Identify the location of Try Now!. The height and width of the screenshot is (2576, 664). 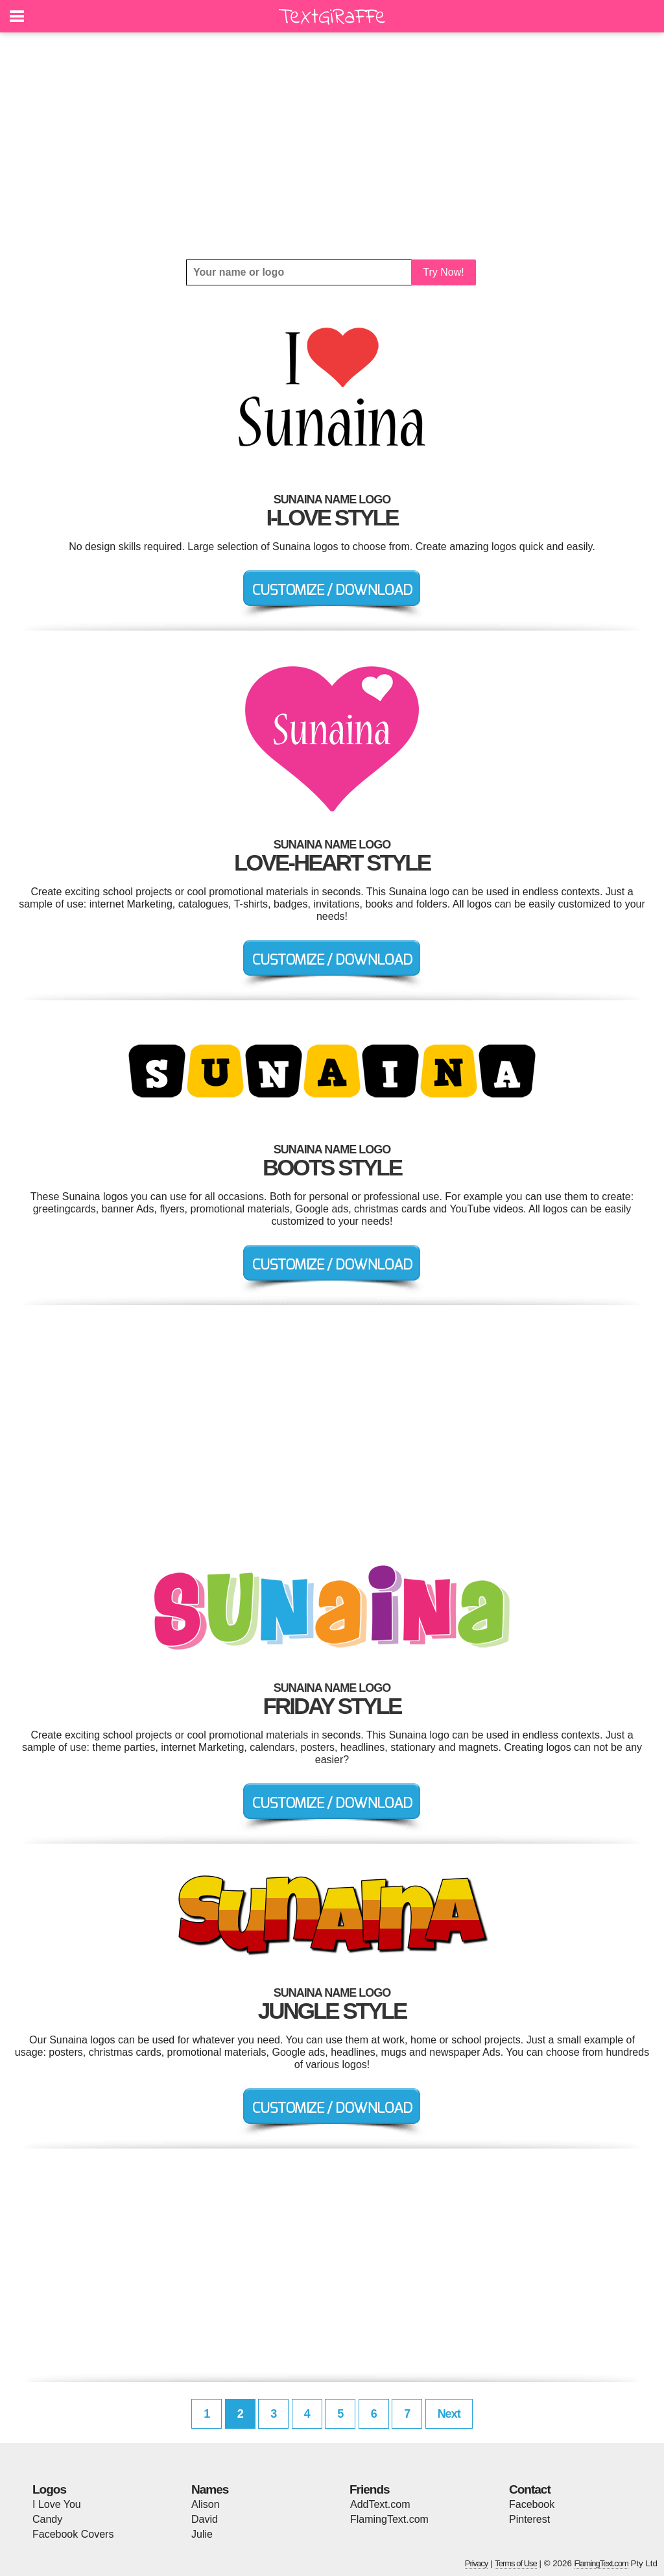
(443, 272).